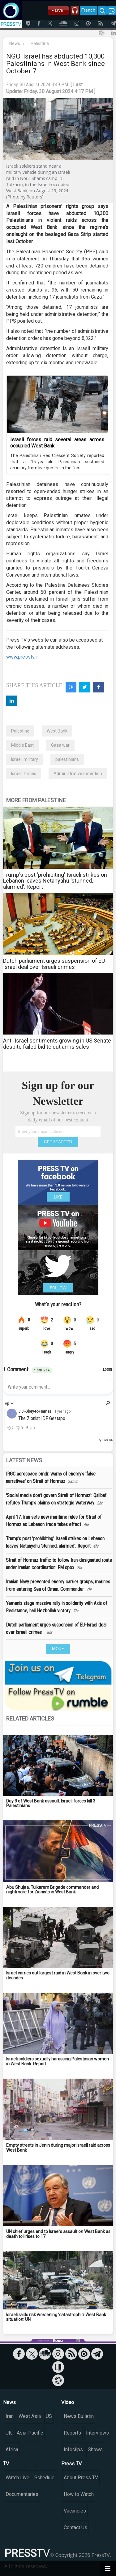 This screenshot has width=116, height=2576. I want to click on MORE, so click(58, 1648).